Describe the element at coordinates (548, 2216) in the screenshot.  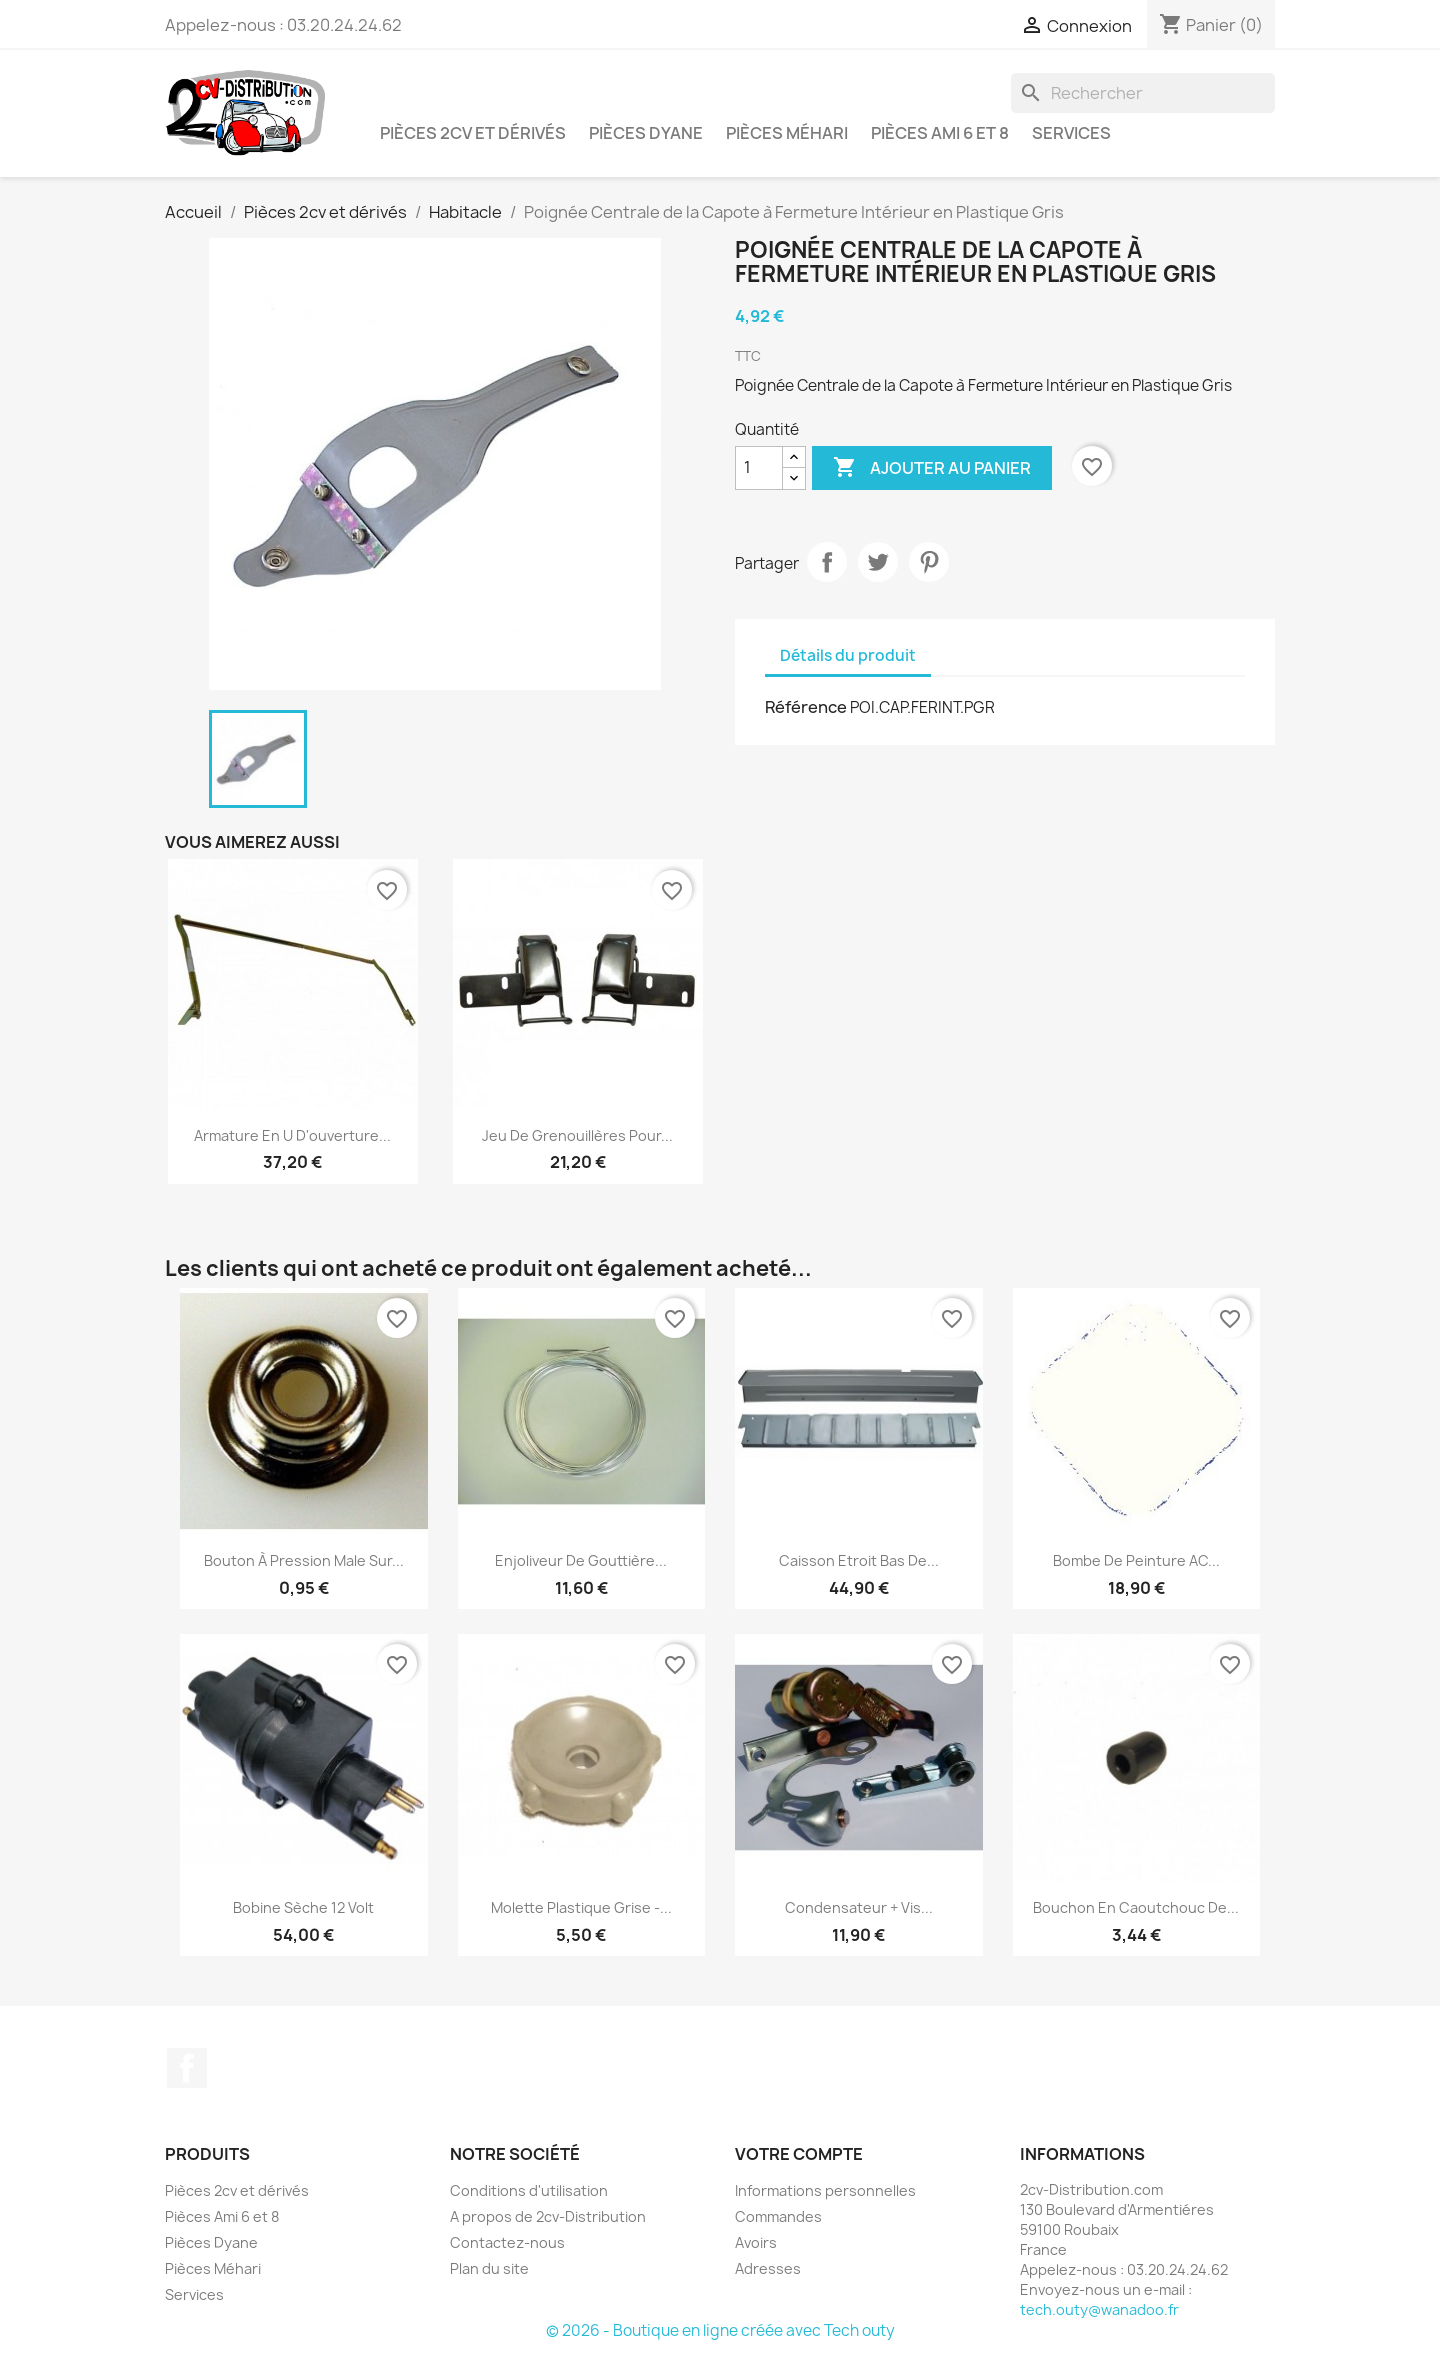
I see `A propos de 2cv-Distribution` at that location.